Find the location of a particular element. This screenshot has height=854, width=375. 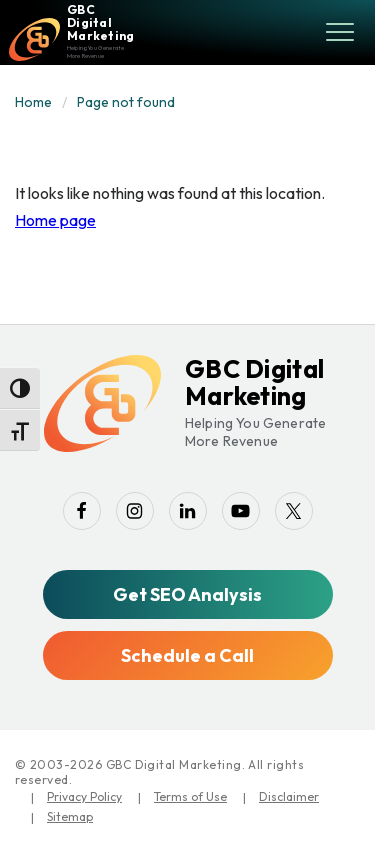

[instagram] is located at coordinates (135, 511).